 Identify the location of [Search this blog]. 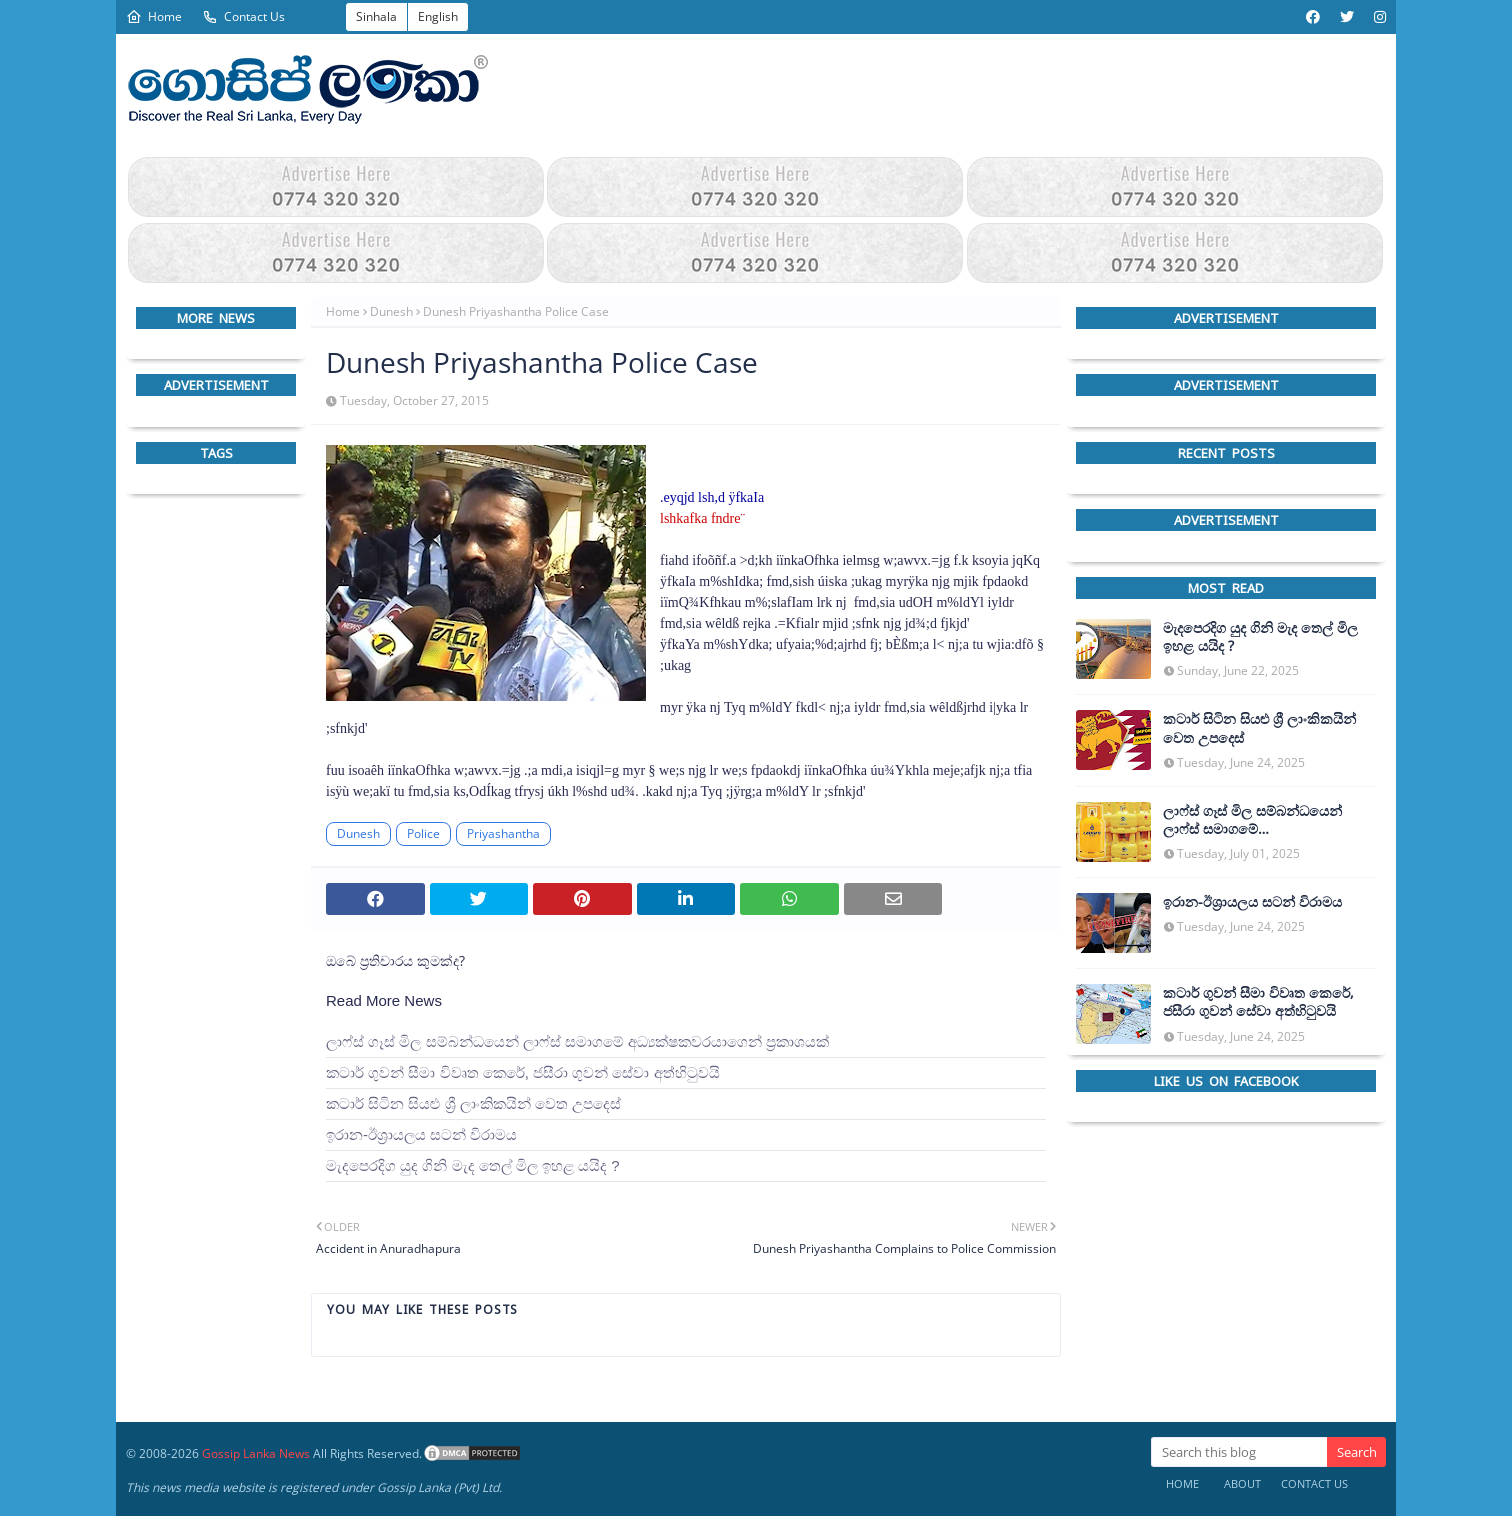
(1239, 1452).